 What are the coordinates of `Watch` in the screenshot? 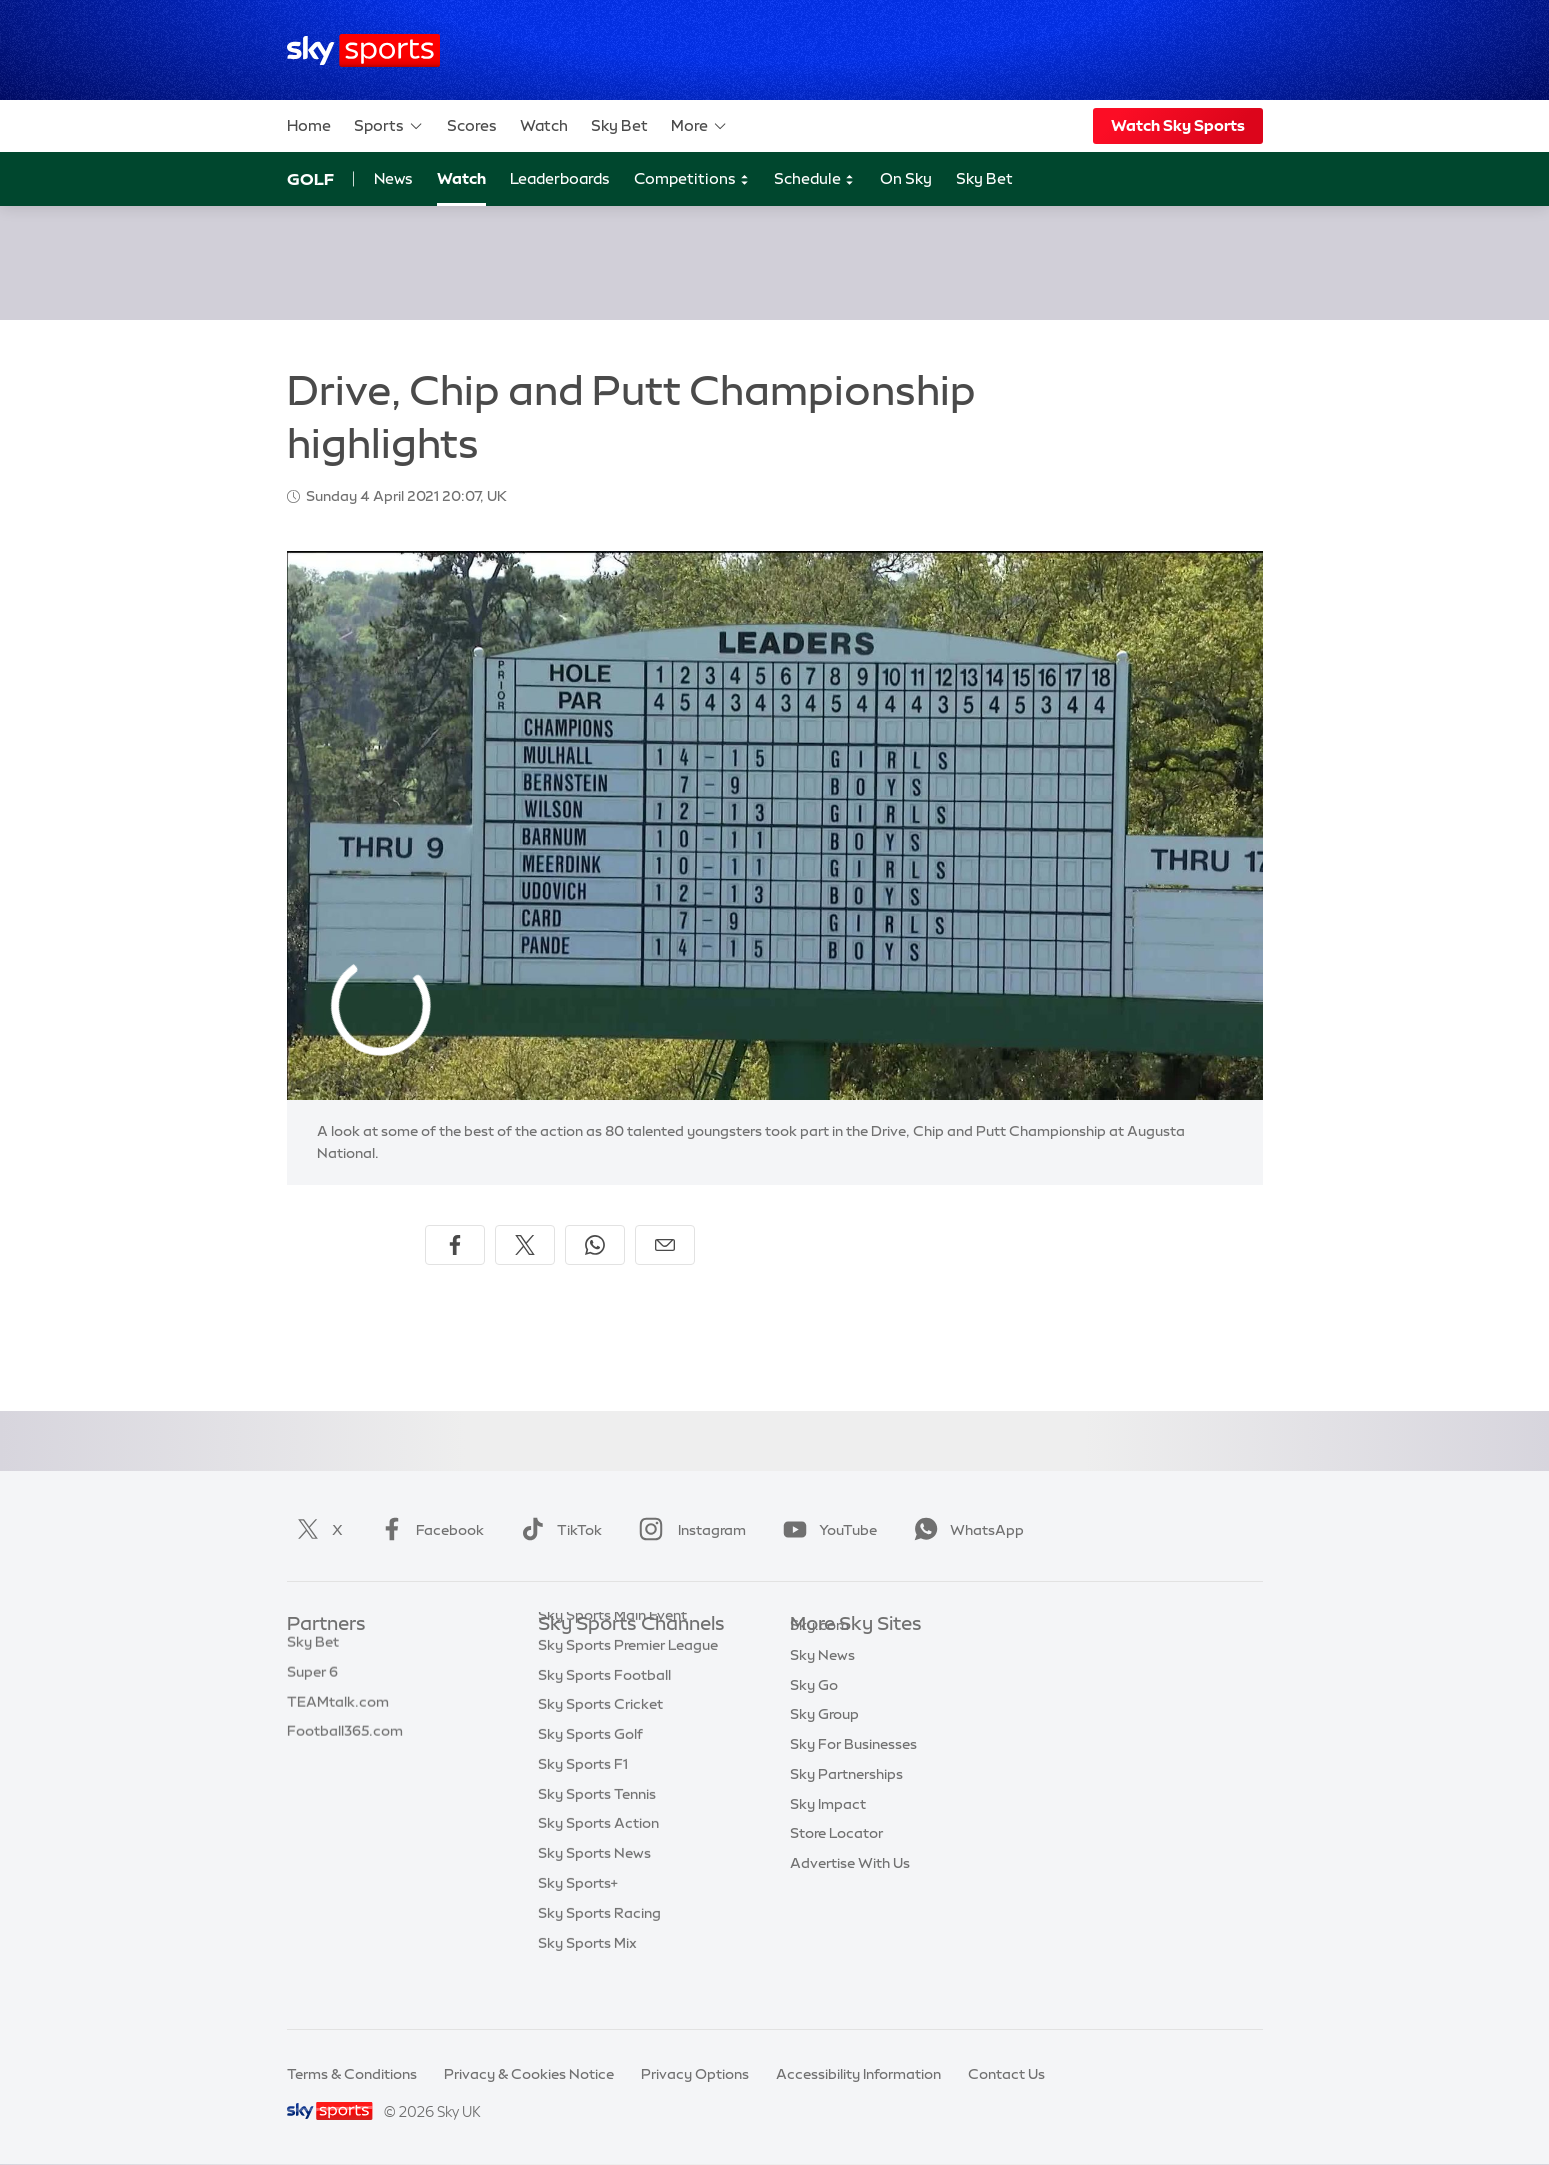 It's located at (544, 125).